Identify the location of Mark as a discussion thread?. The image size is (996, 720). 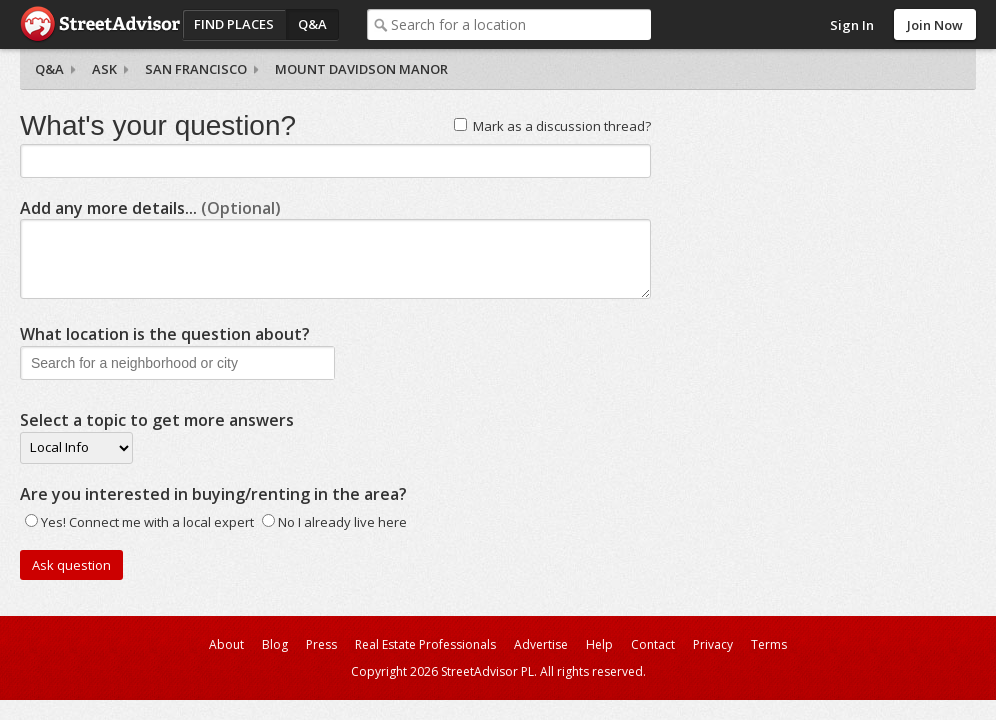
(562, 126).